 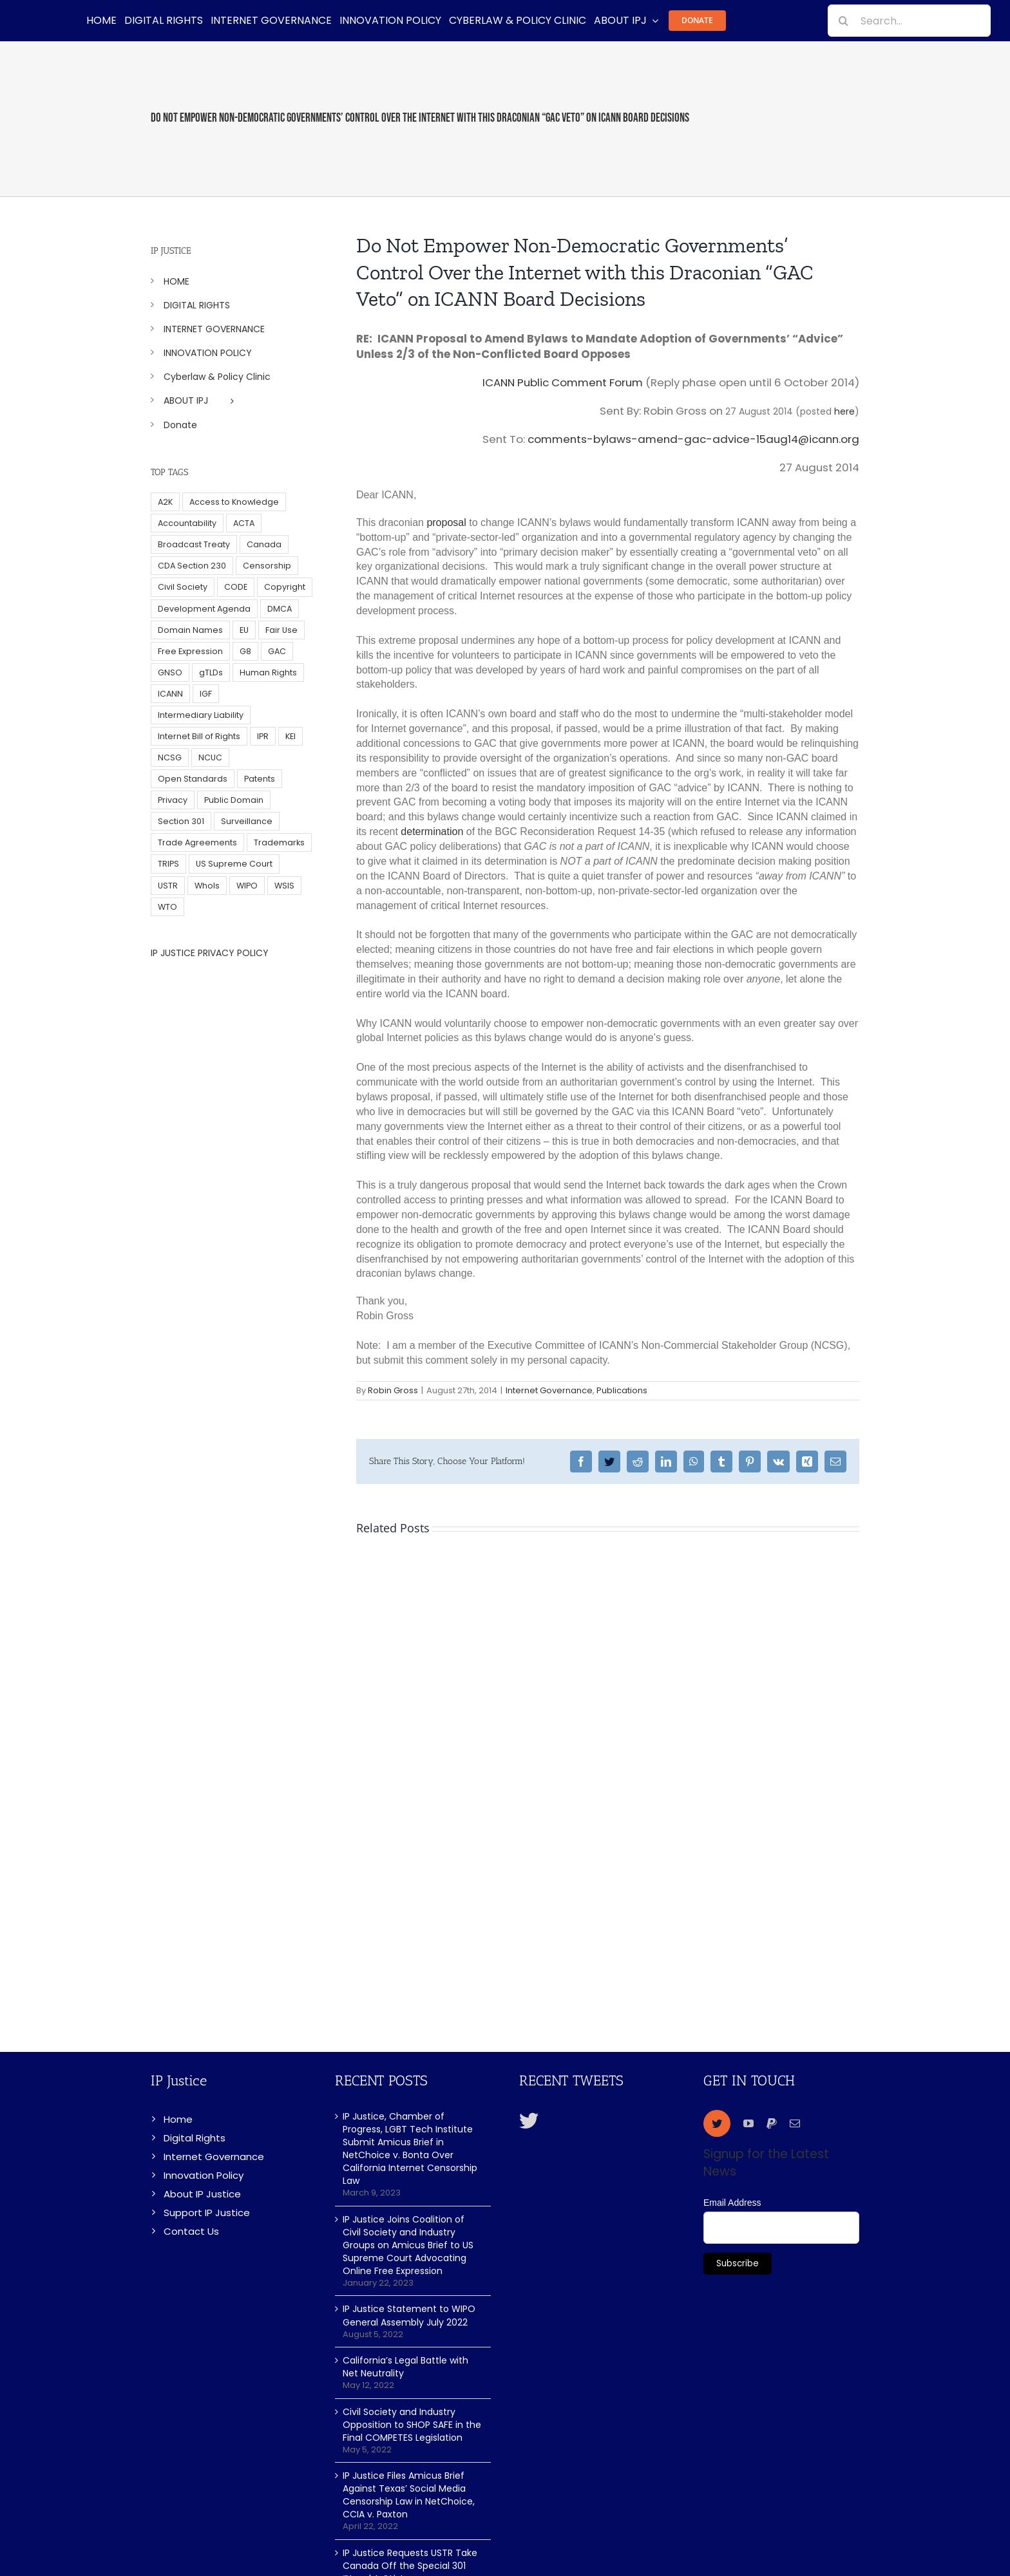 I want to click on IP JUSTICE PRIVACY POLICY, so click(x=210, y=952).